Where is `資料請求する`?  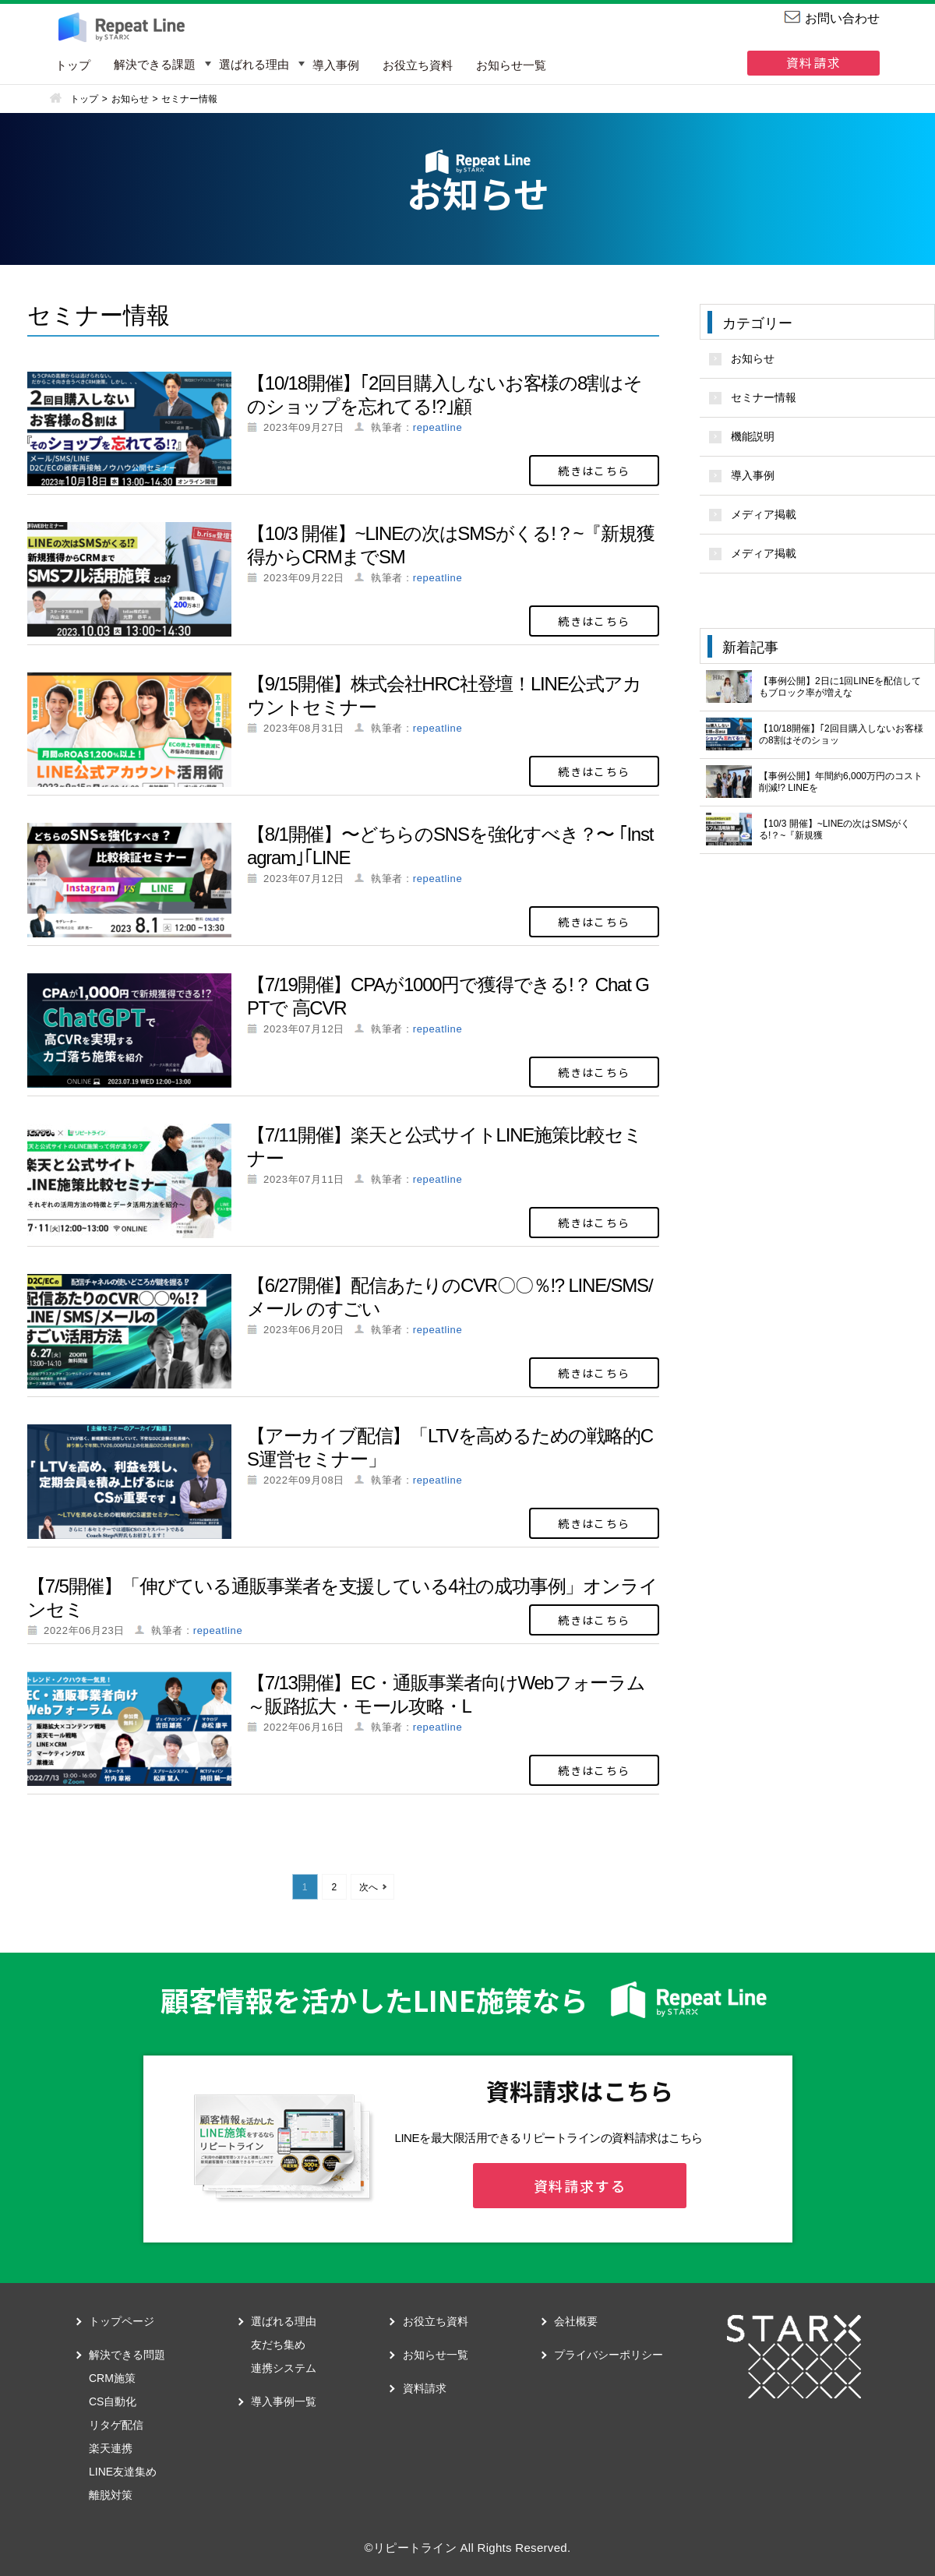
資料請求する is located at coordinates (580, 2185).